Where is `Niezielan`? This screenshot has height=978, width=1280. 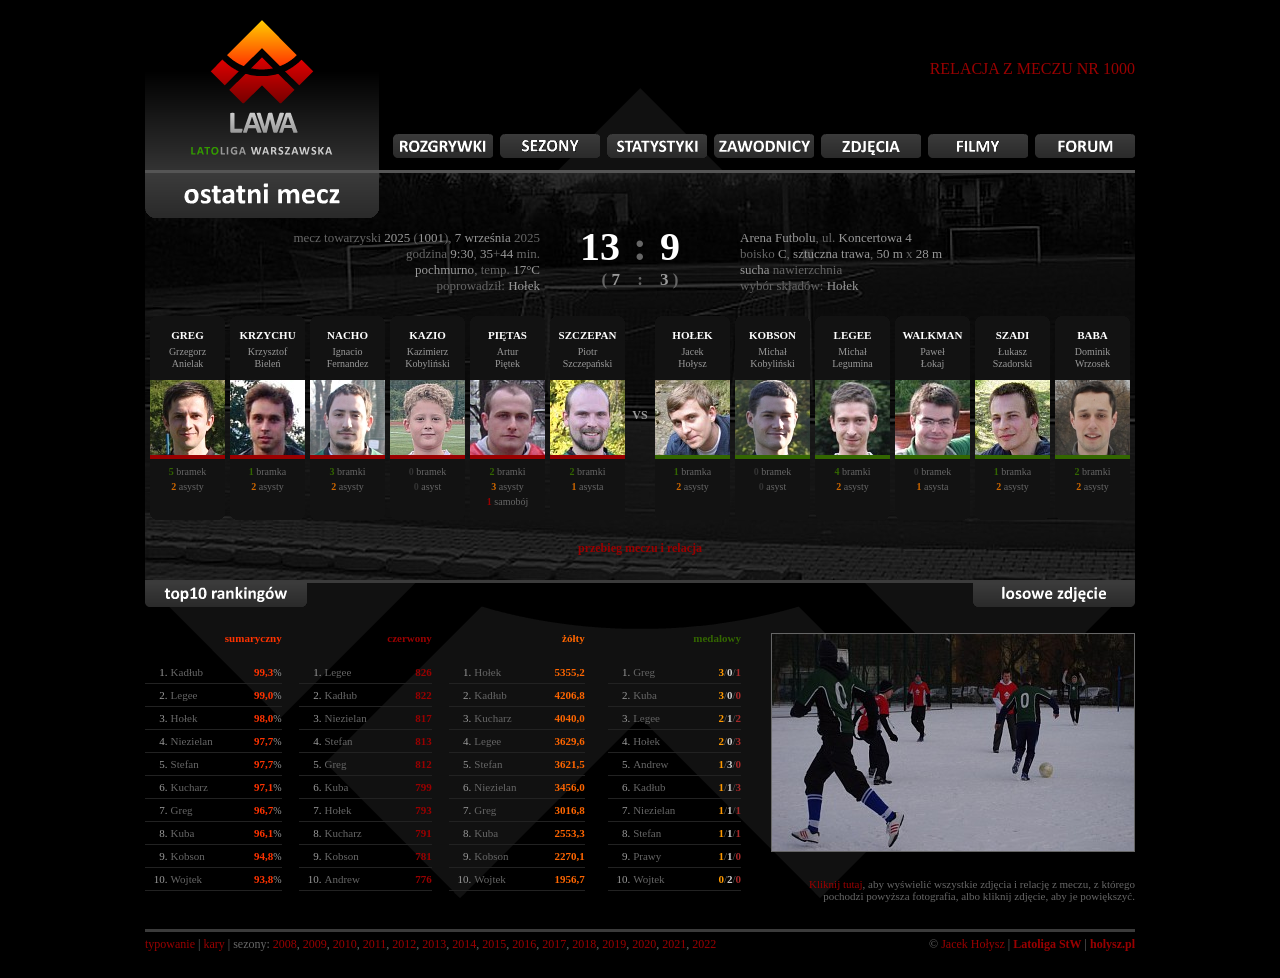
Niezielan is located at coordinates (346, 718).